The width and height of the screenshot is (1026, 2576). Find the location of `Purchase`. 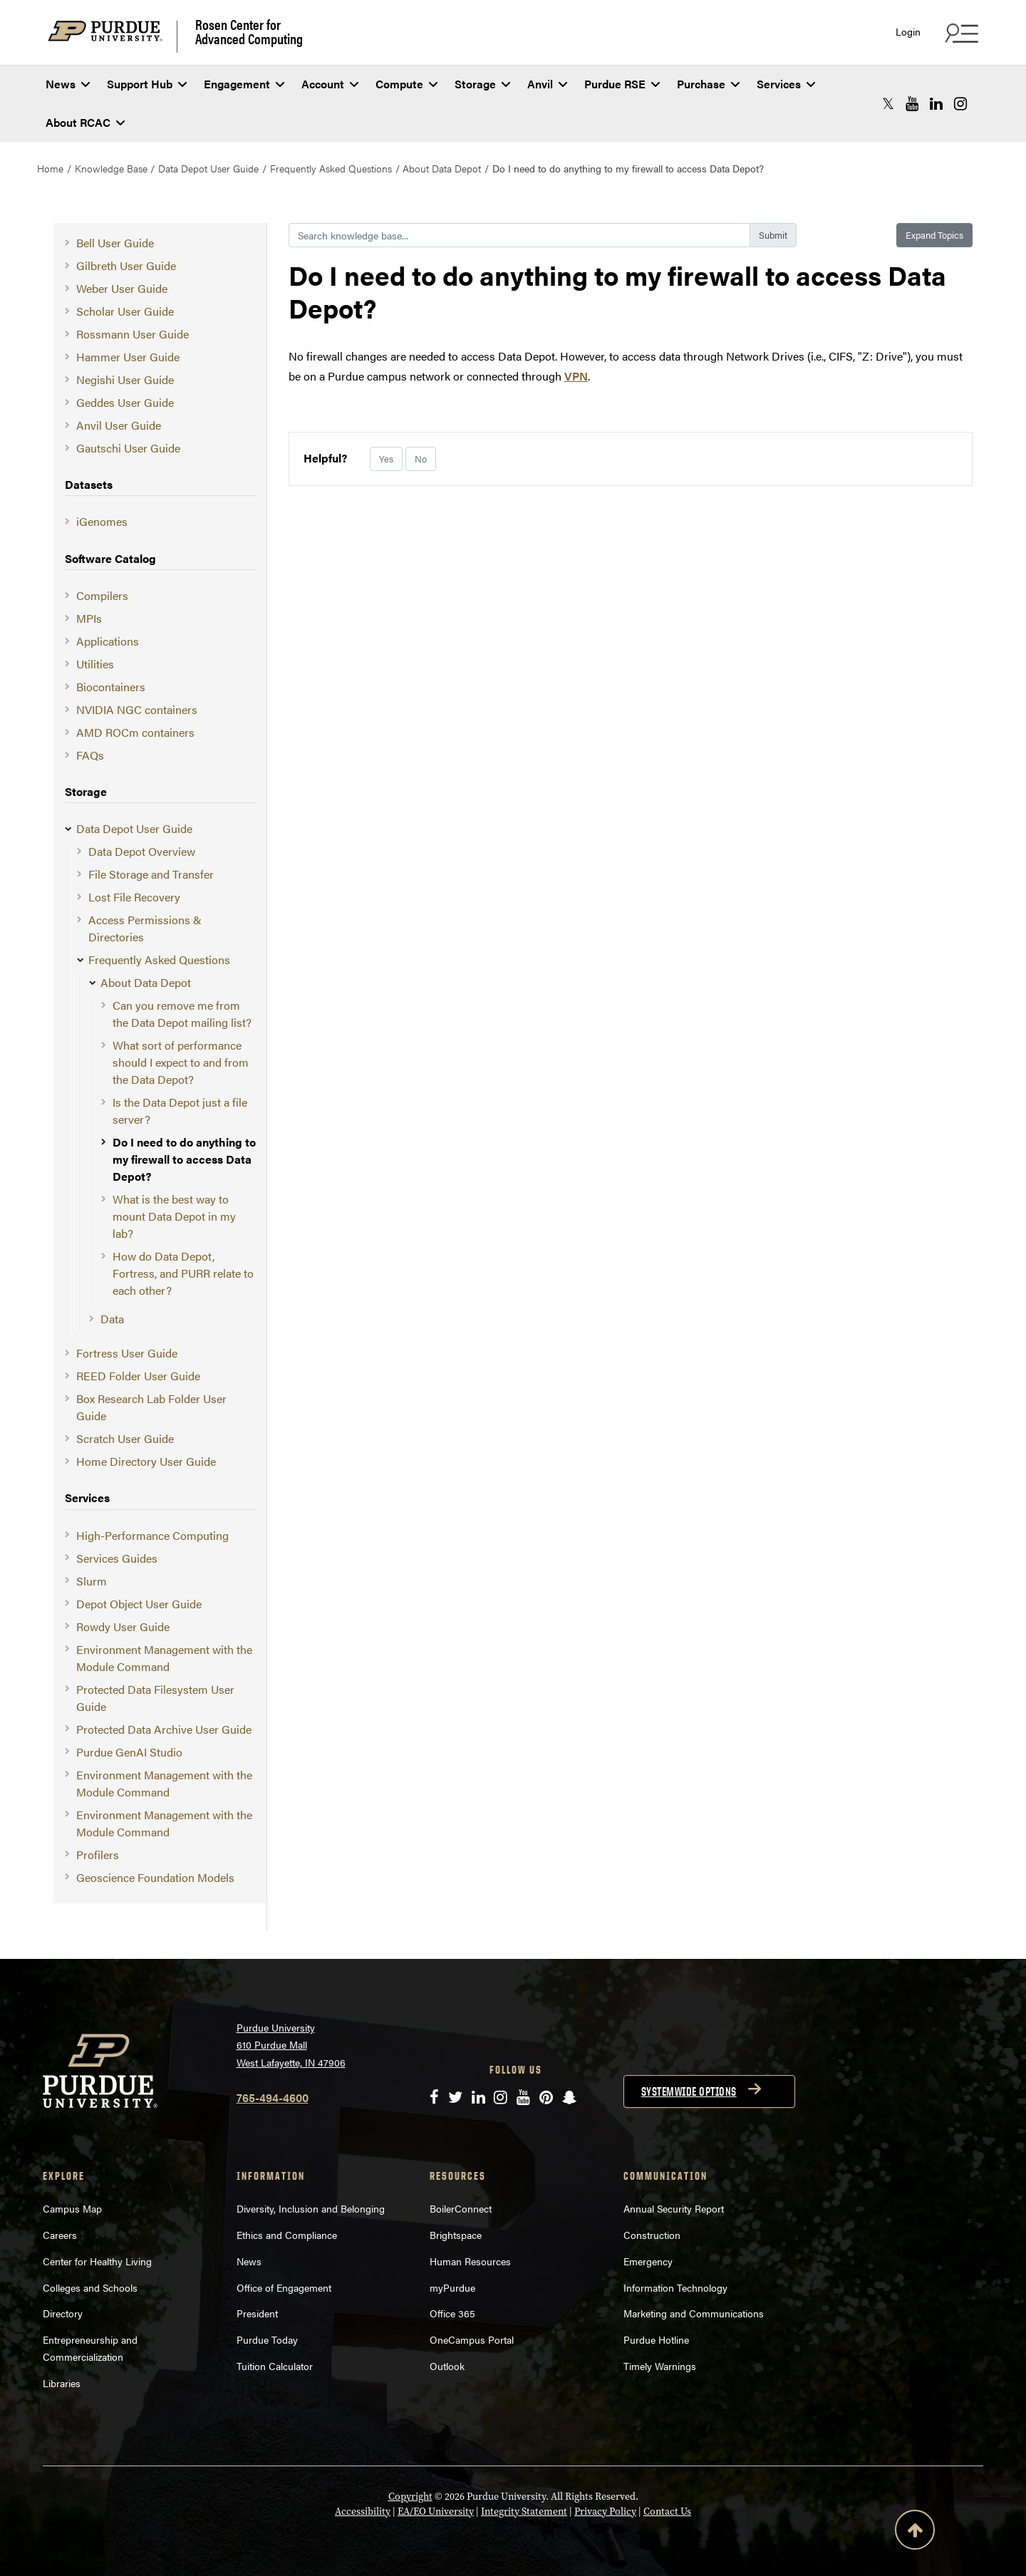

Purchase is located at coordinates (708, 84).